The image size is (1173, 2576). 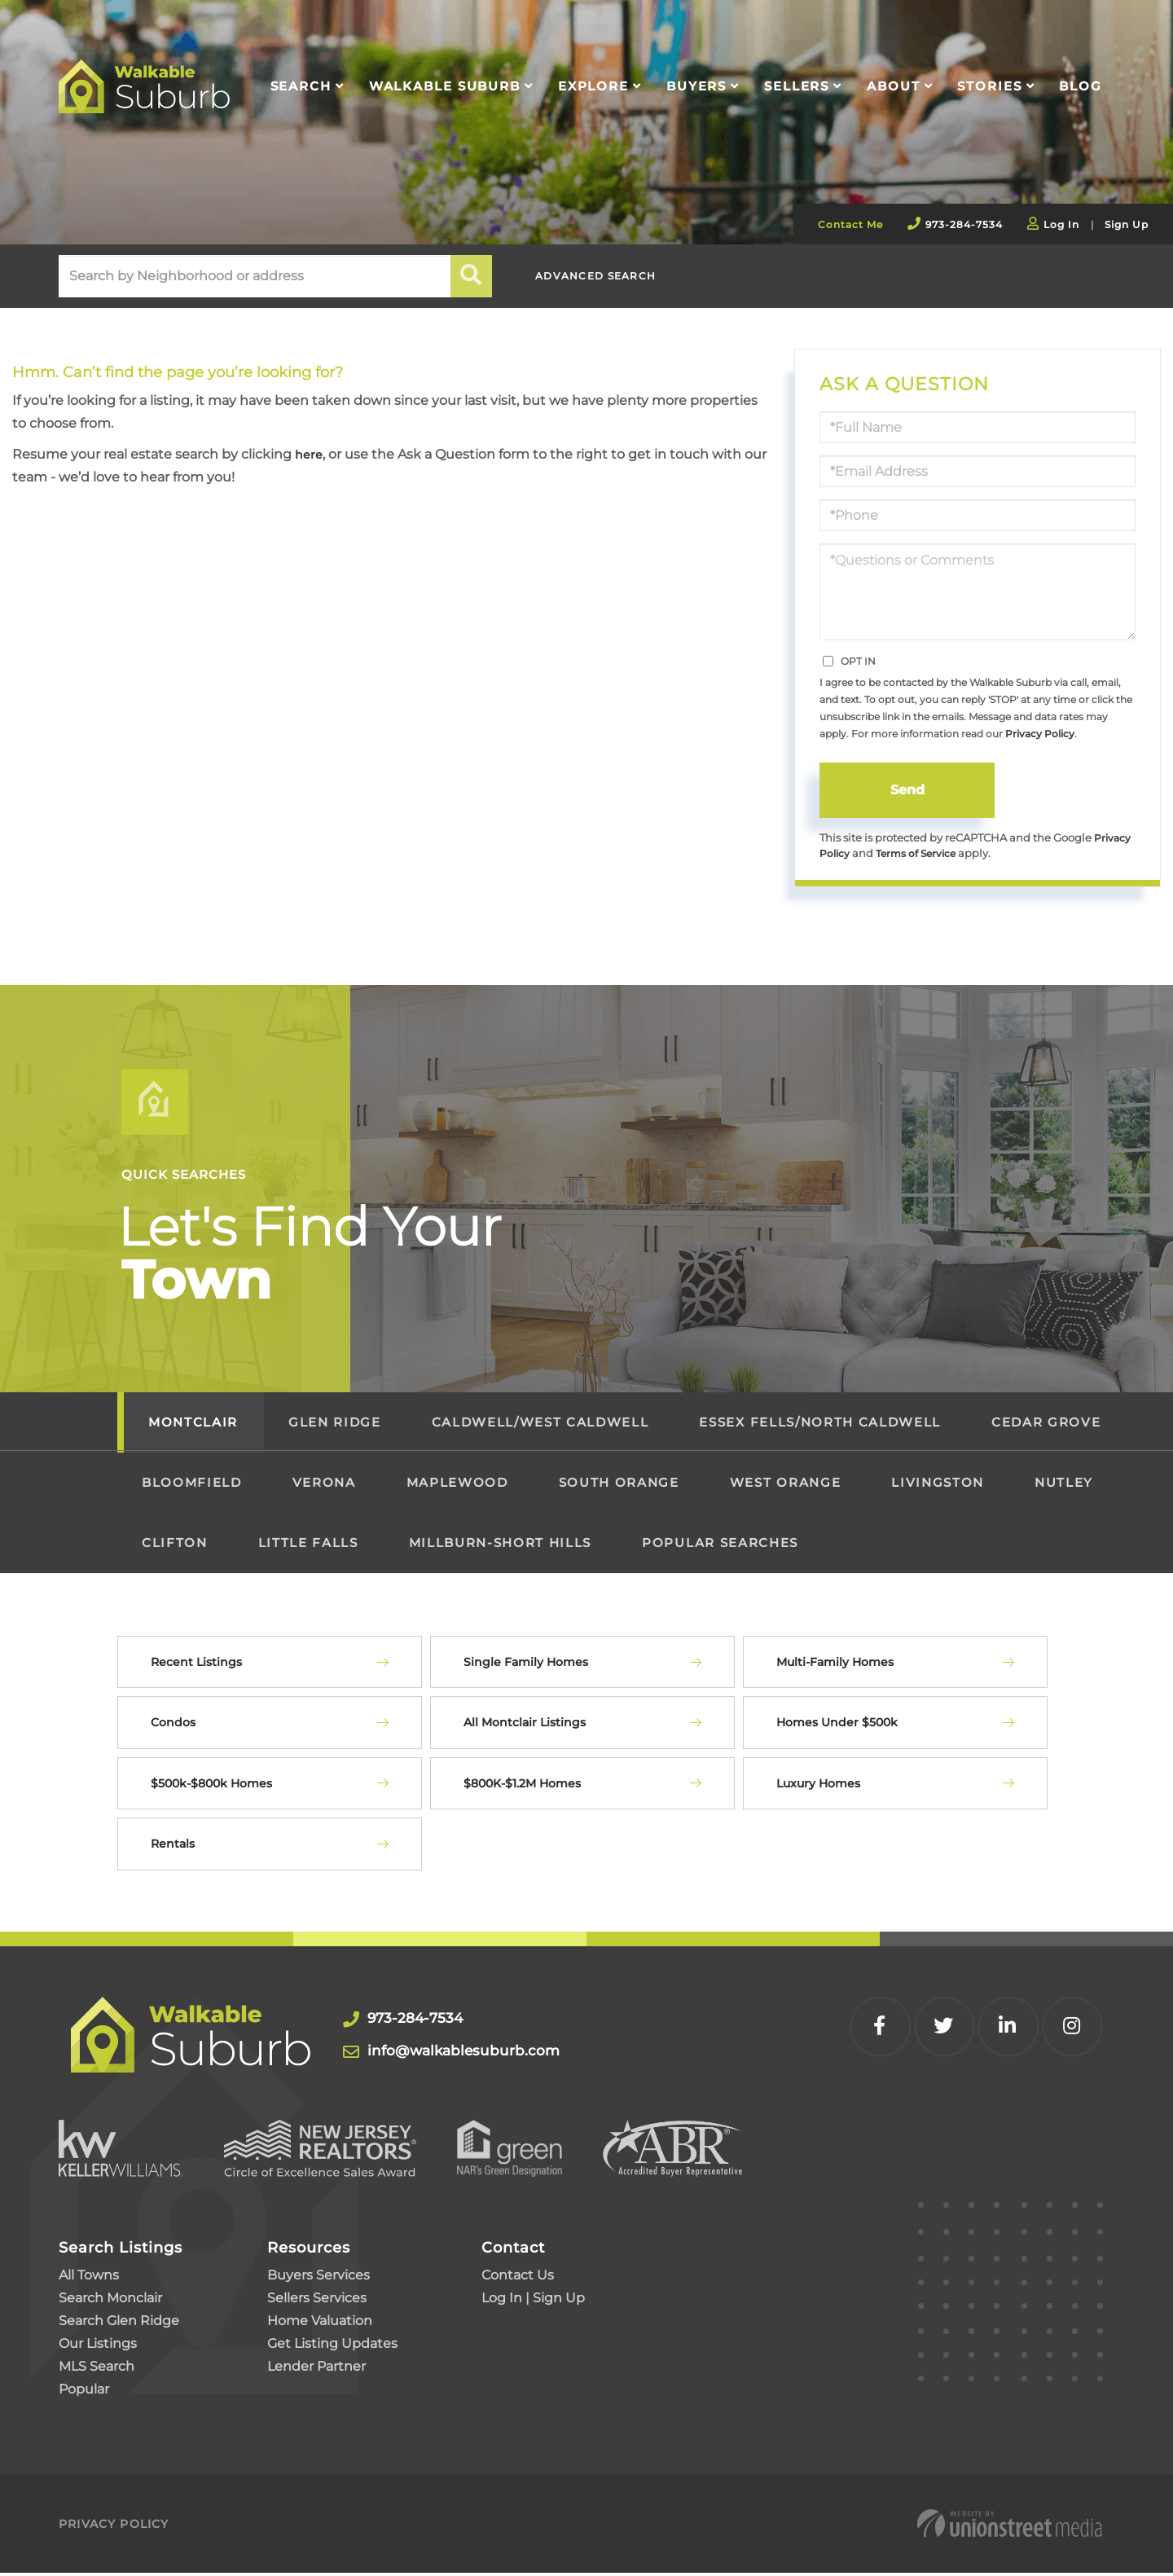 I want to click on West Orange, so click(x=785, y=1484).